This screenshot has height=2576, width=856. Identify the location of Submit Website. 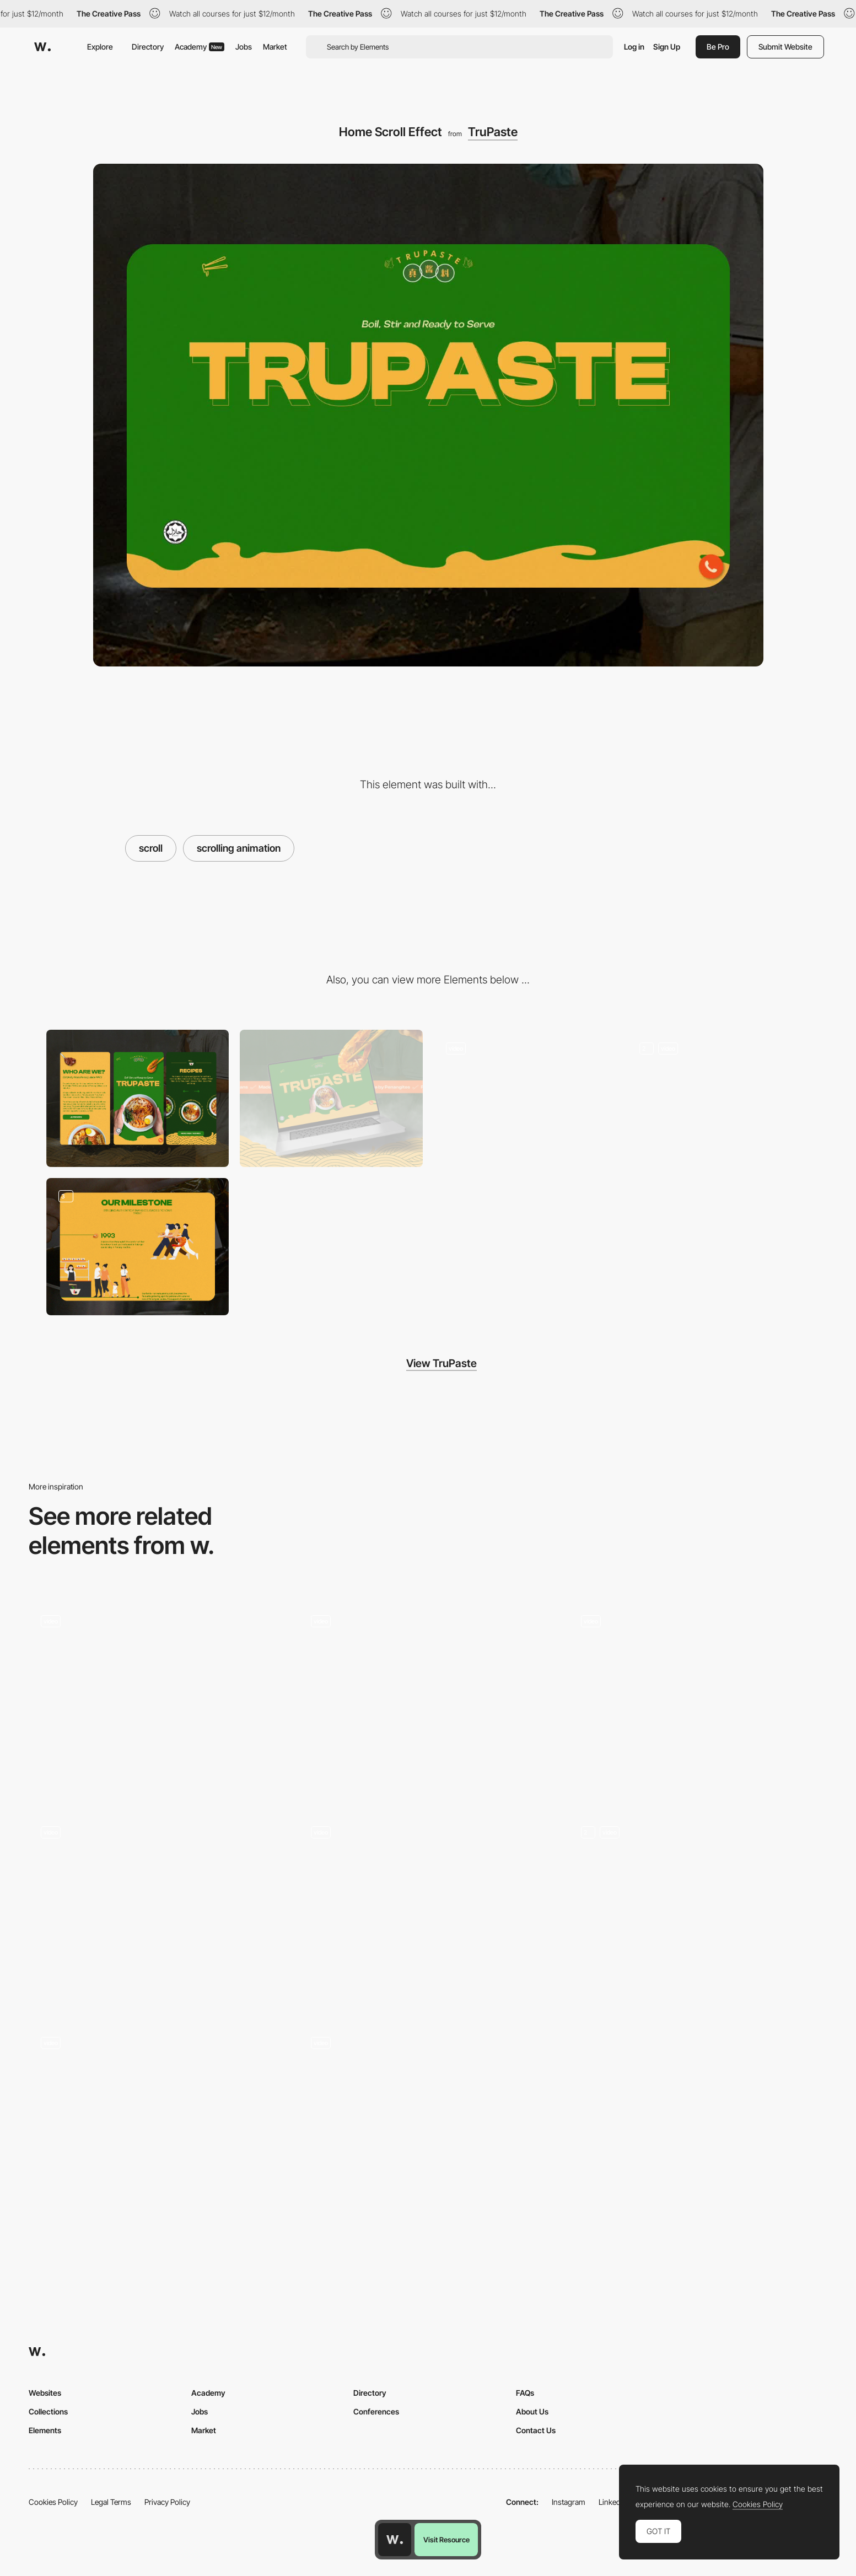
(785, 46).